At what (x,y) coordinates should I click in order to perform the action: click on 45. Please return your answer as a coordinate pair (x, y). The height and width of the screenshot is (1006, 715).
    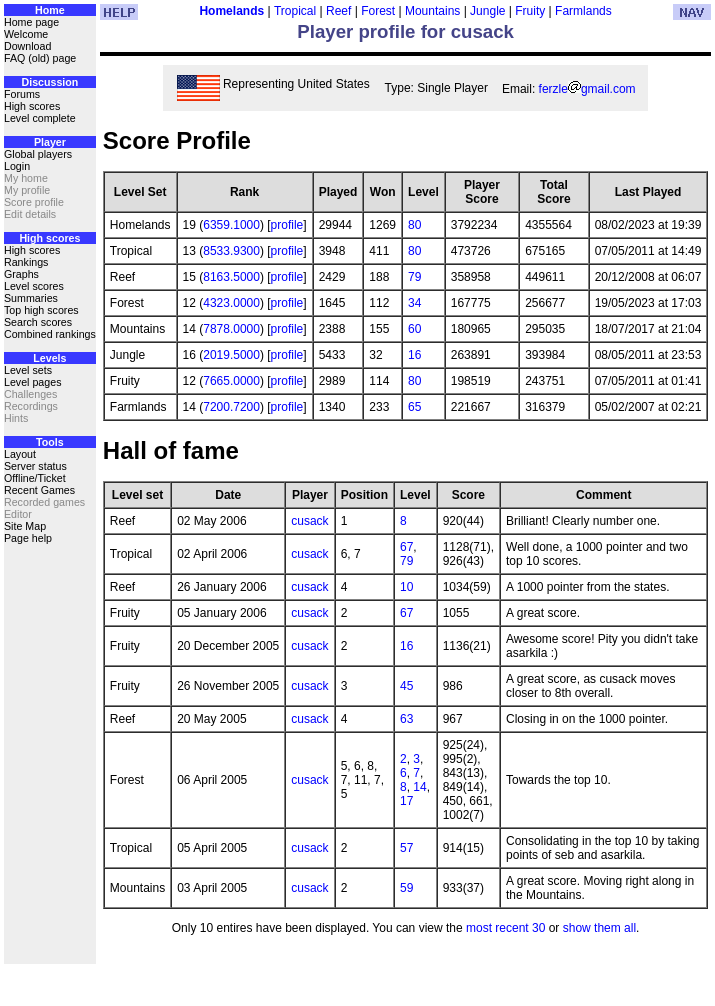
    Looking at the image, I should click on (406, 686).